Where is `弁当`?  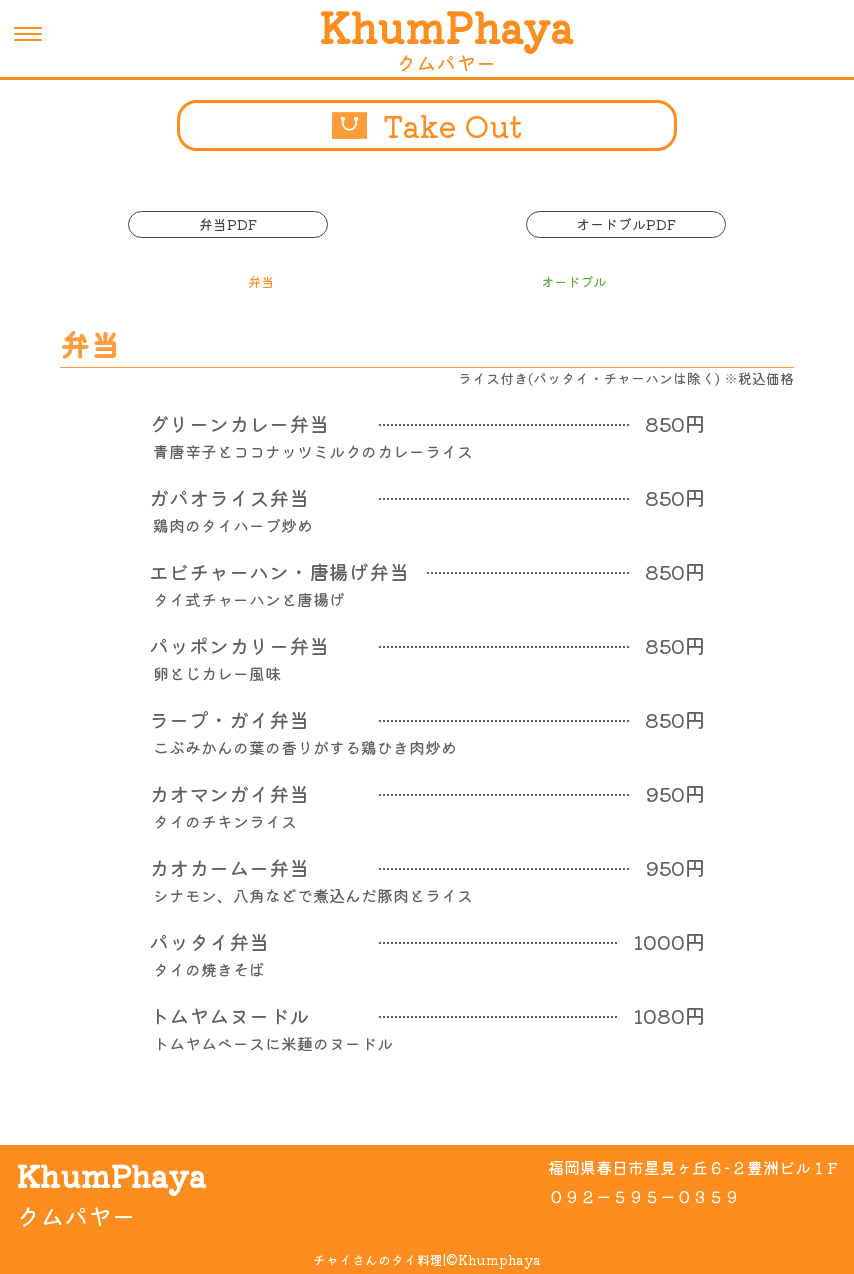 弁当 is located at coordinates (259, 281).